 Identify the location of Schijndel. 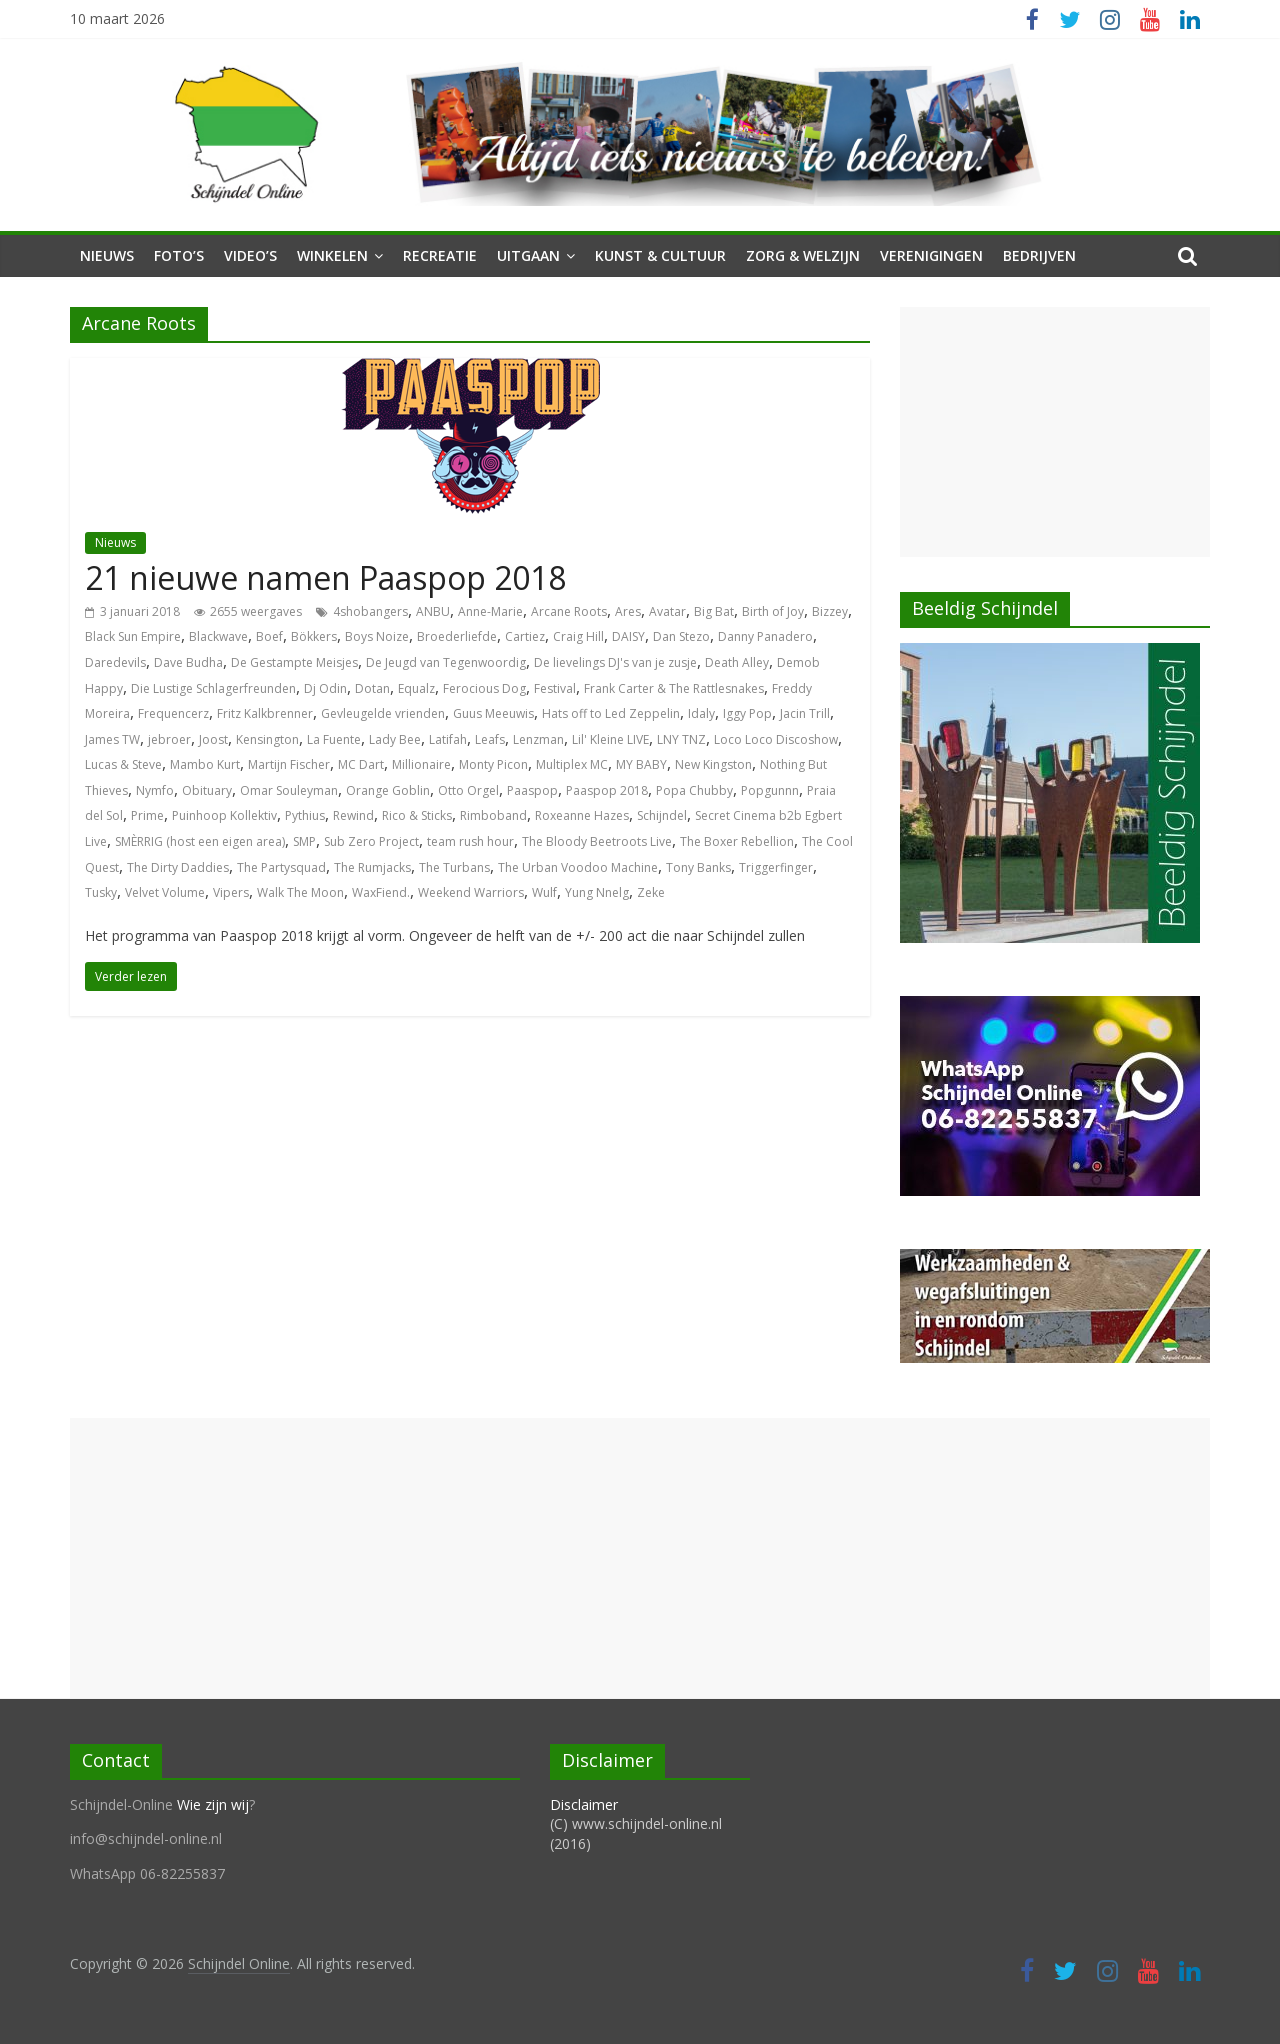
(662, 815).